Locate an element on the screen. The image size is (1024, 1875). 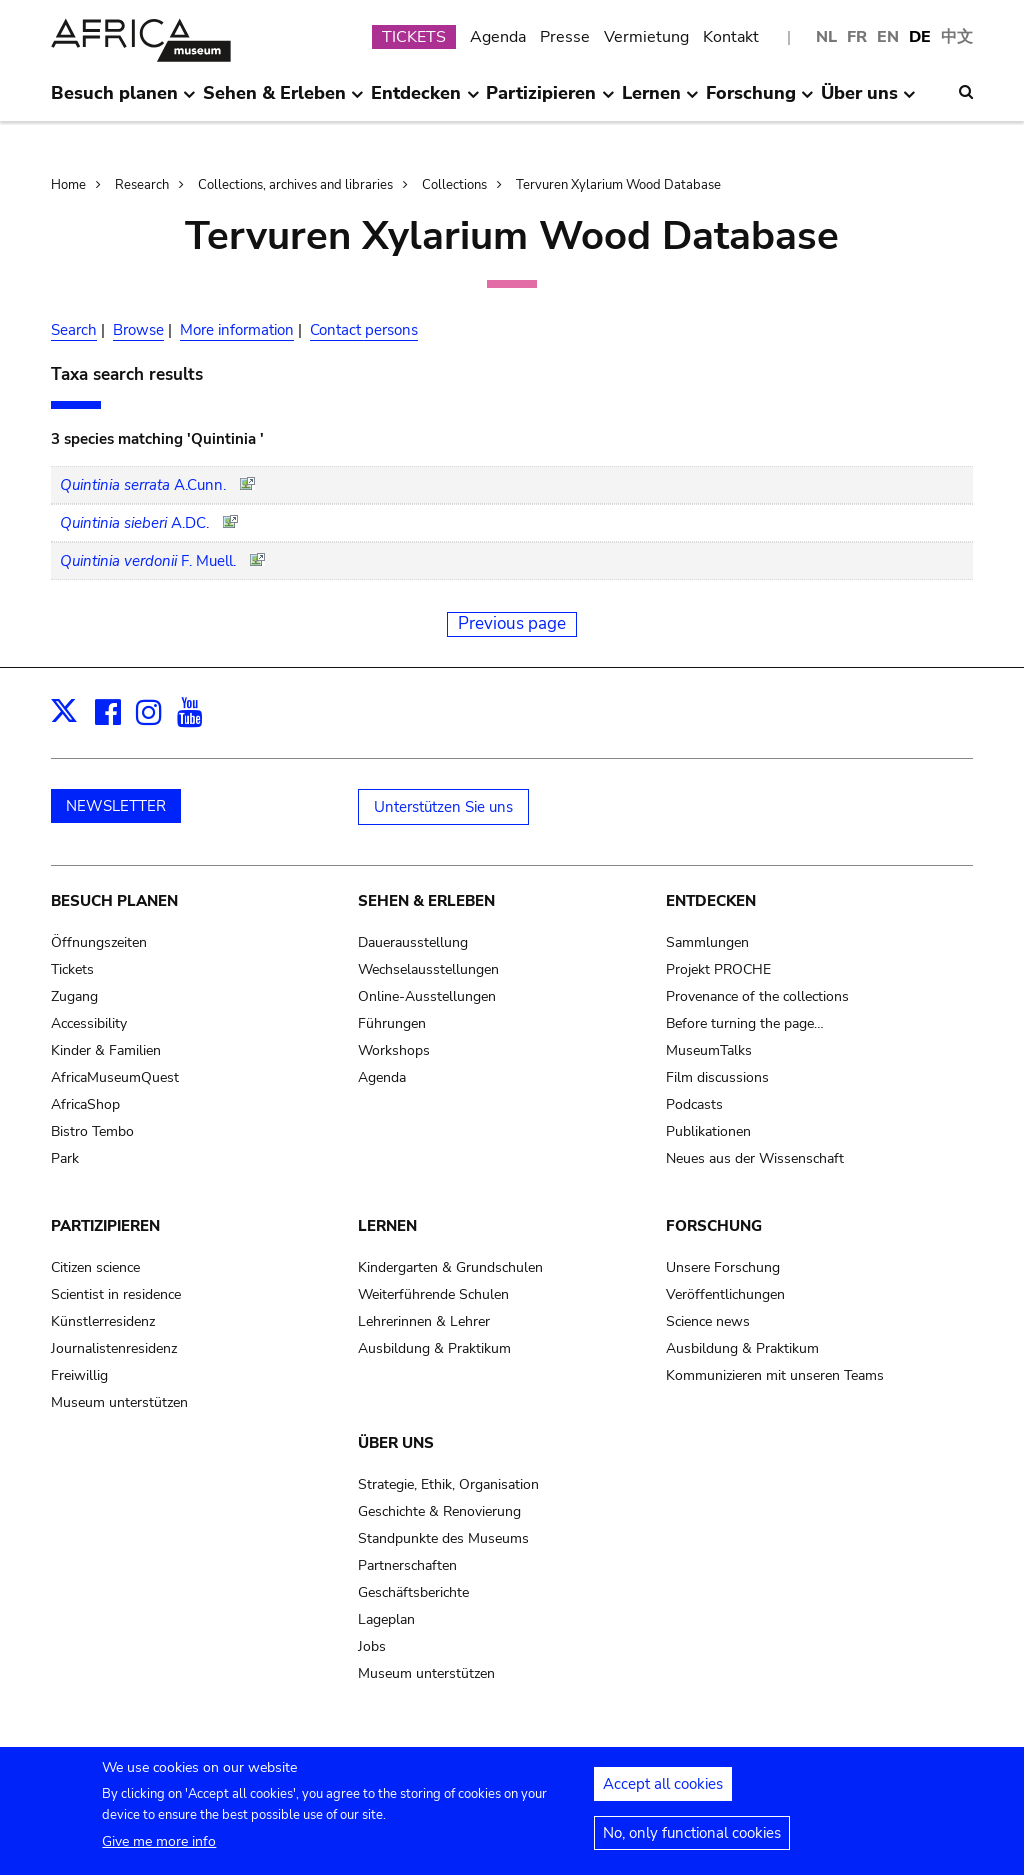
Standpunkte des Museums is located at coordinates (443, 1538).